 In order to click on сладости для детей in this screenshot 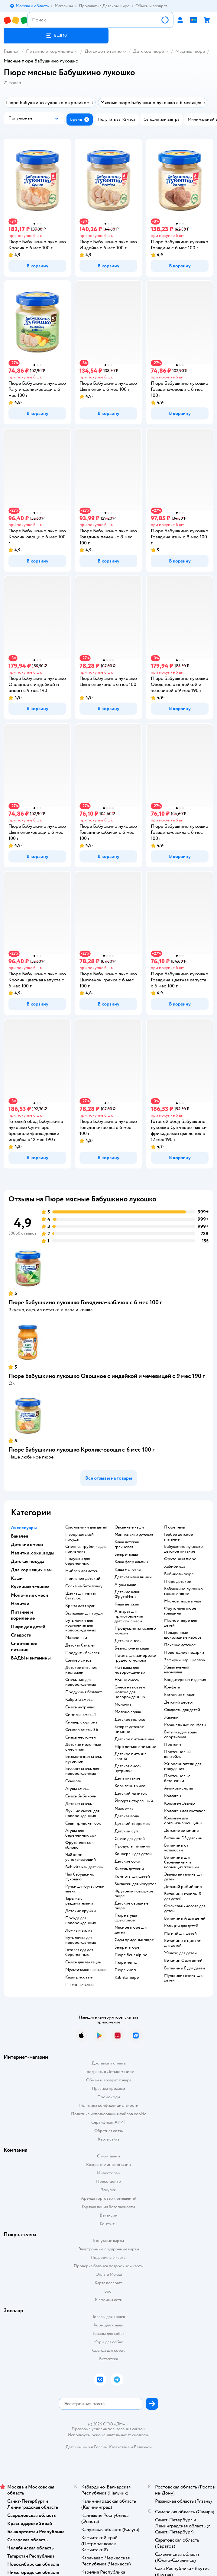, I will do `click(182, 1709)`.